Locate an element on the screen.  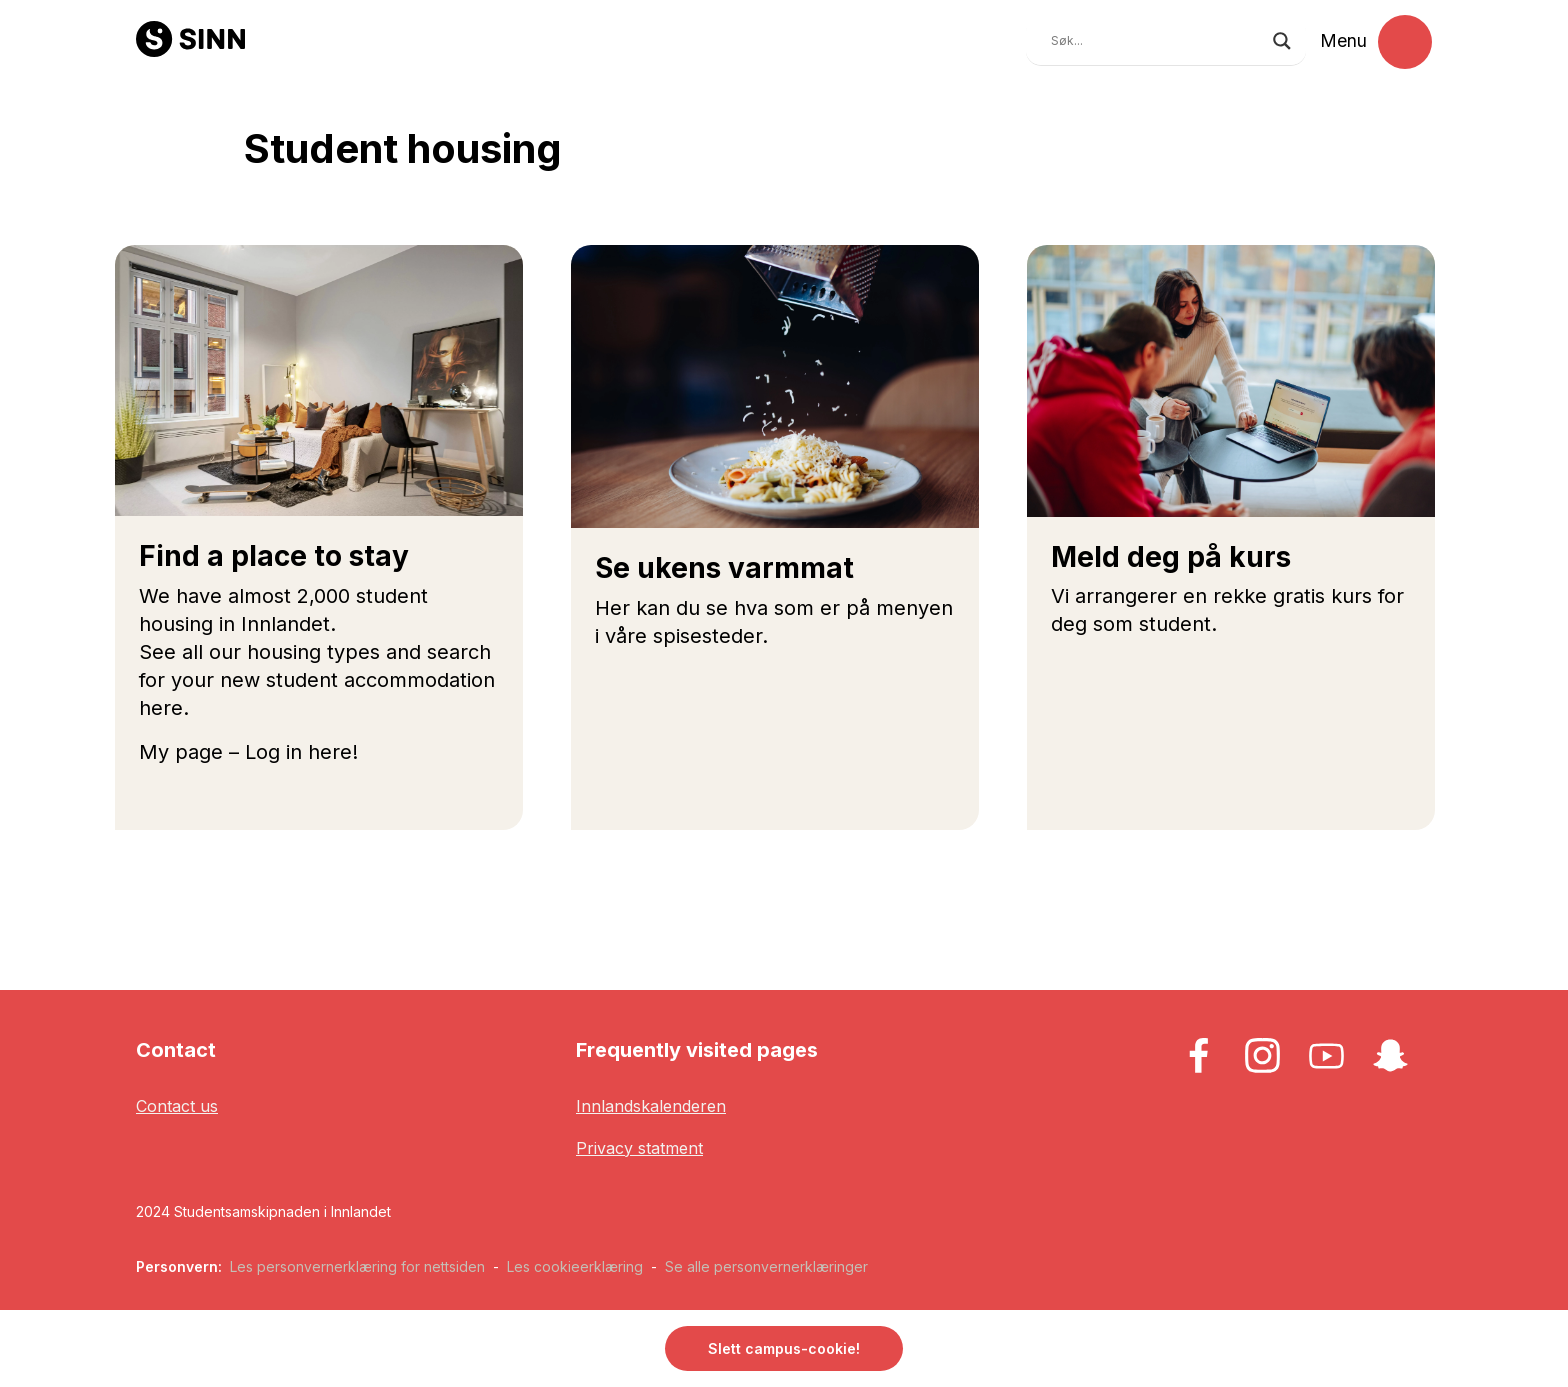
Meld deg på kurs is located at coordinates (1171, 557).